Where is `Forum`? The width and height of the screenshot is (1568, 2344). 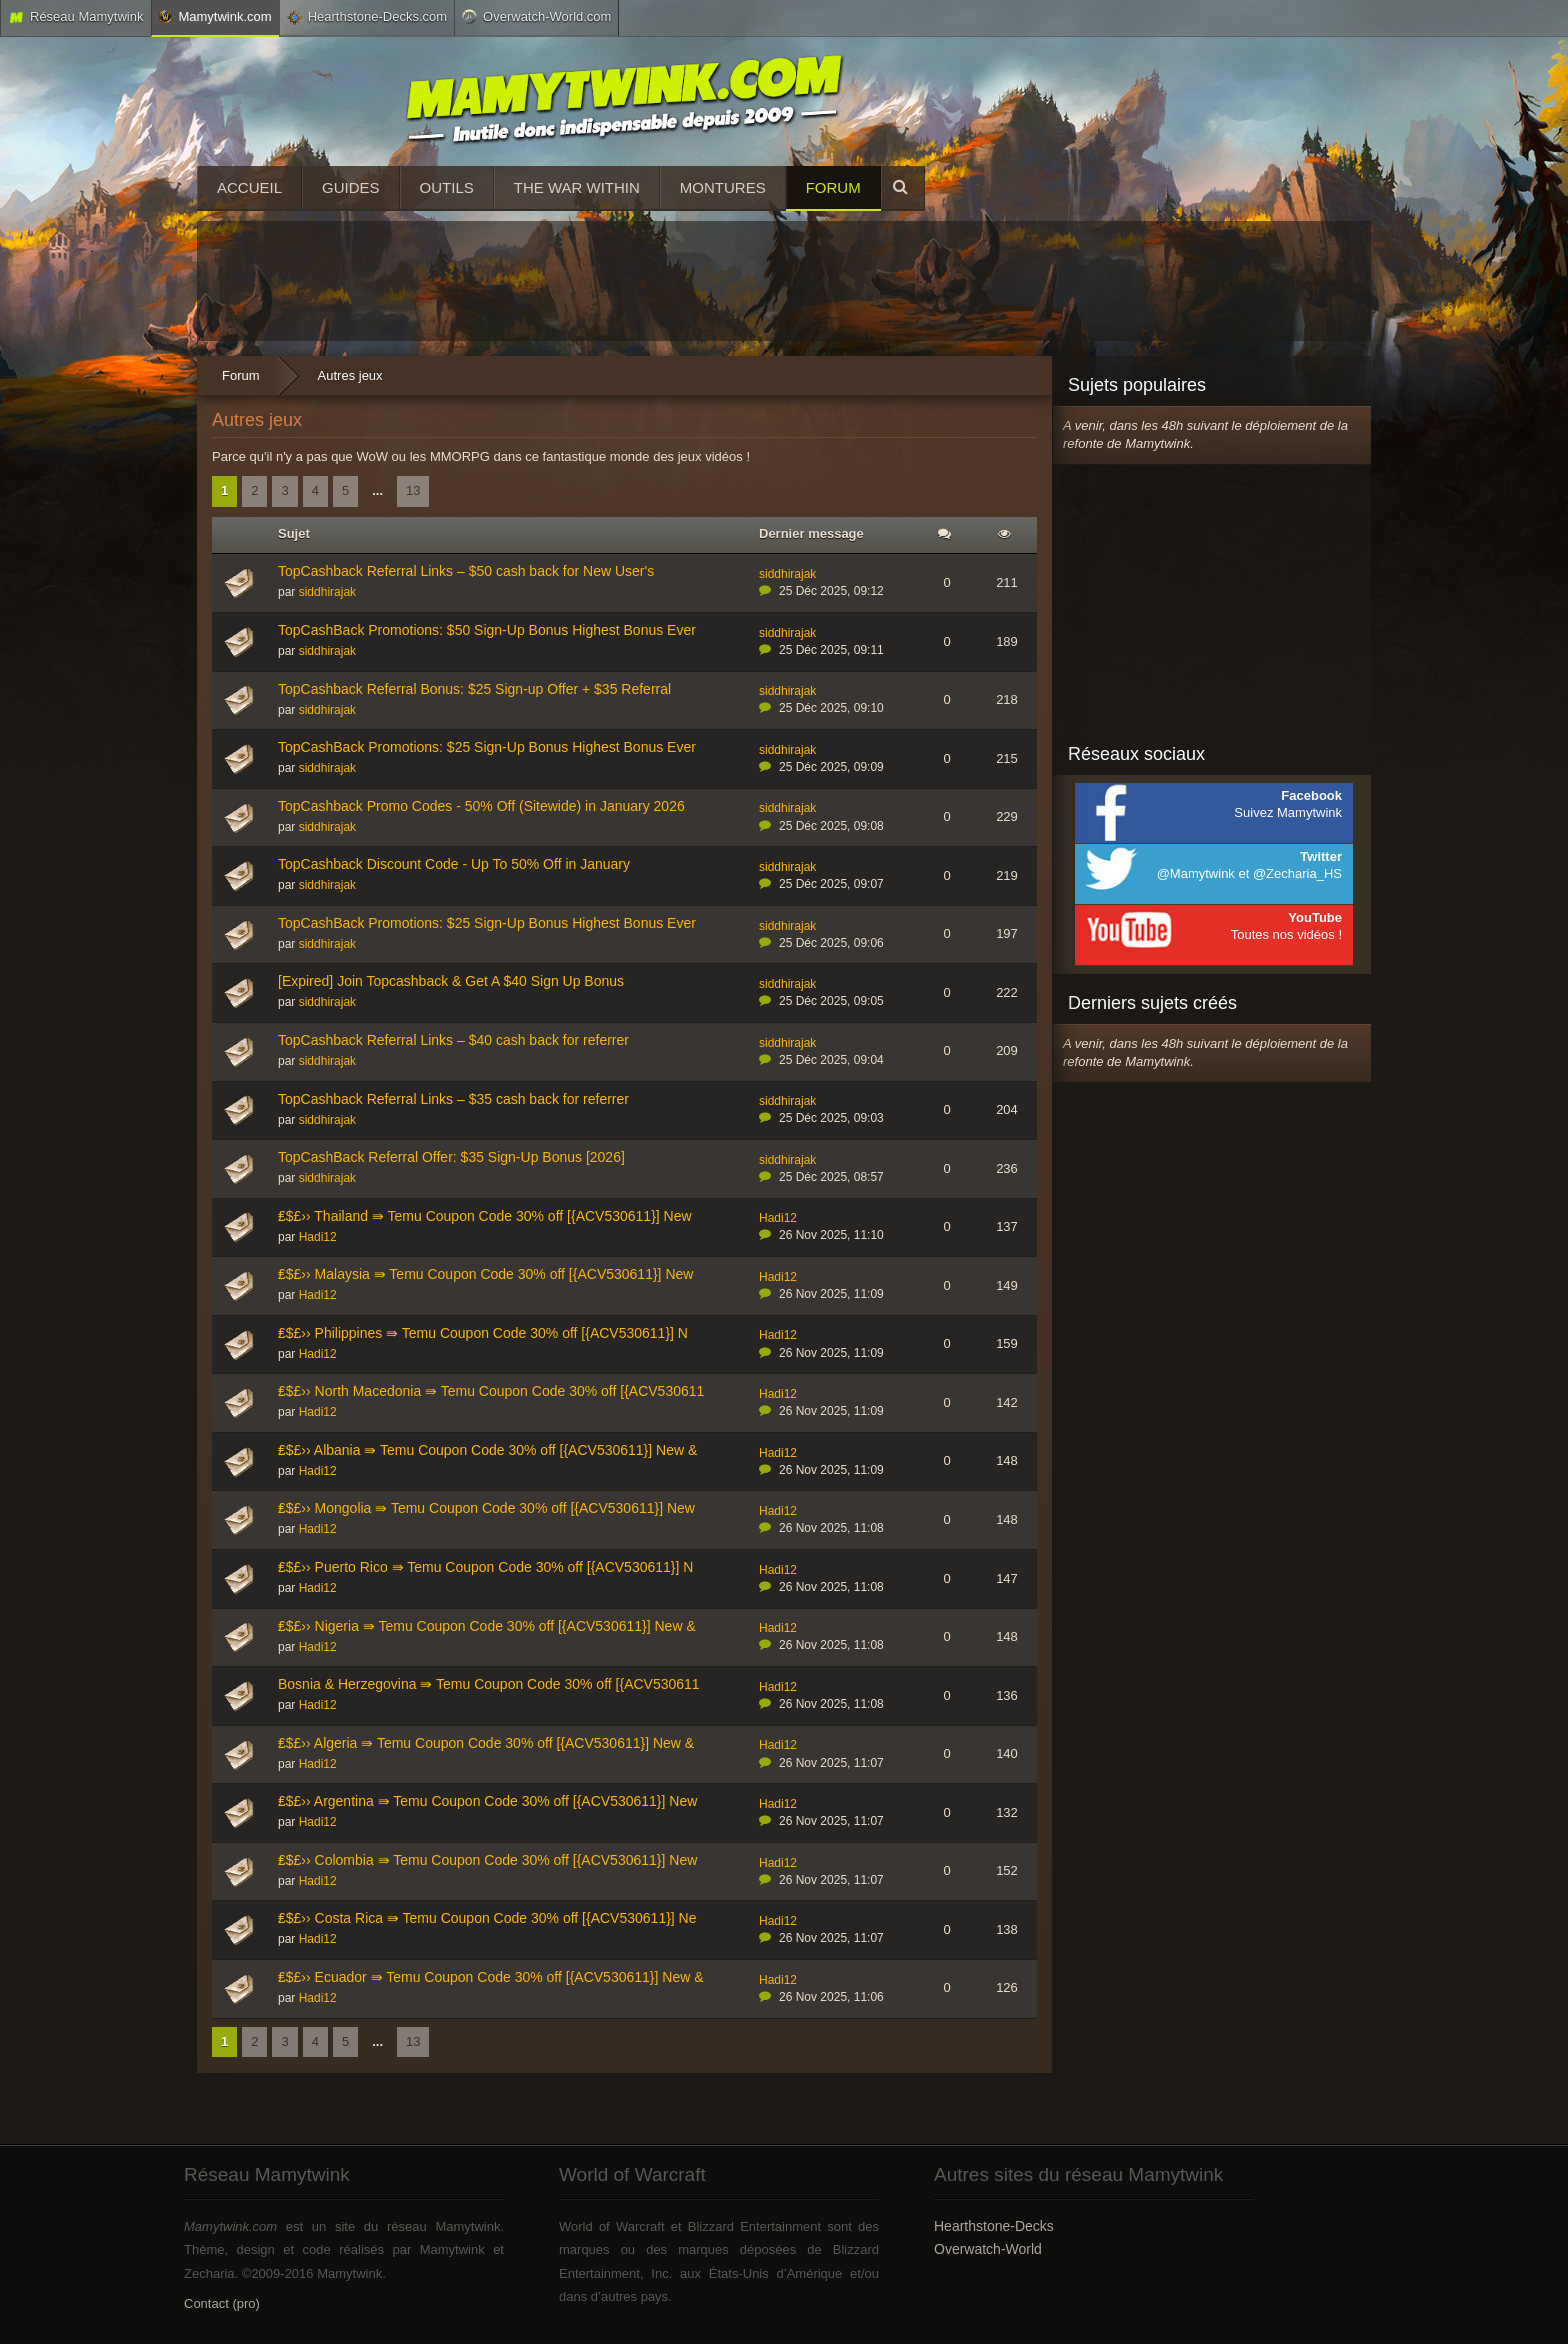
Forum is located at coordinates (833, 187).